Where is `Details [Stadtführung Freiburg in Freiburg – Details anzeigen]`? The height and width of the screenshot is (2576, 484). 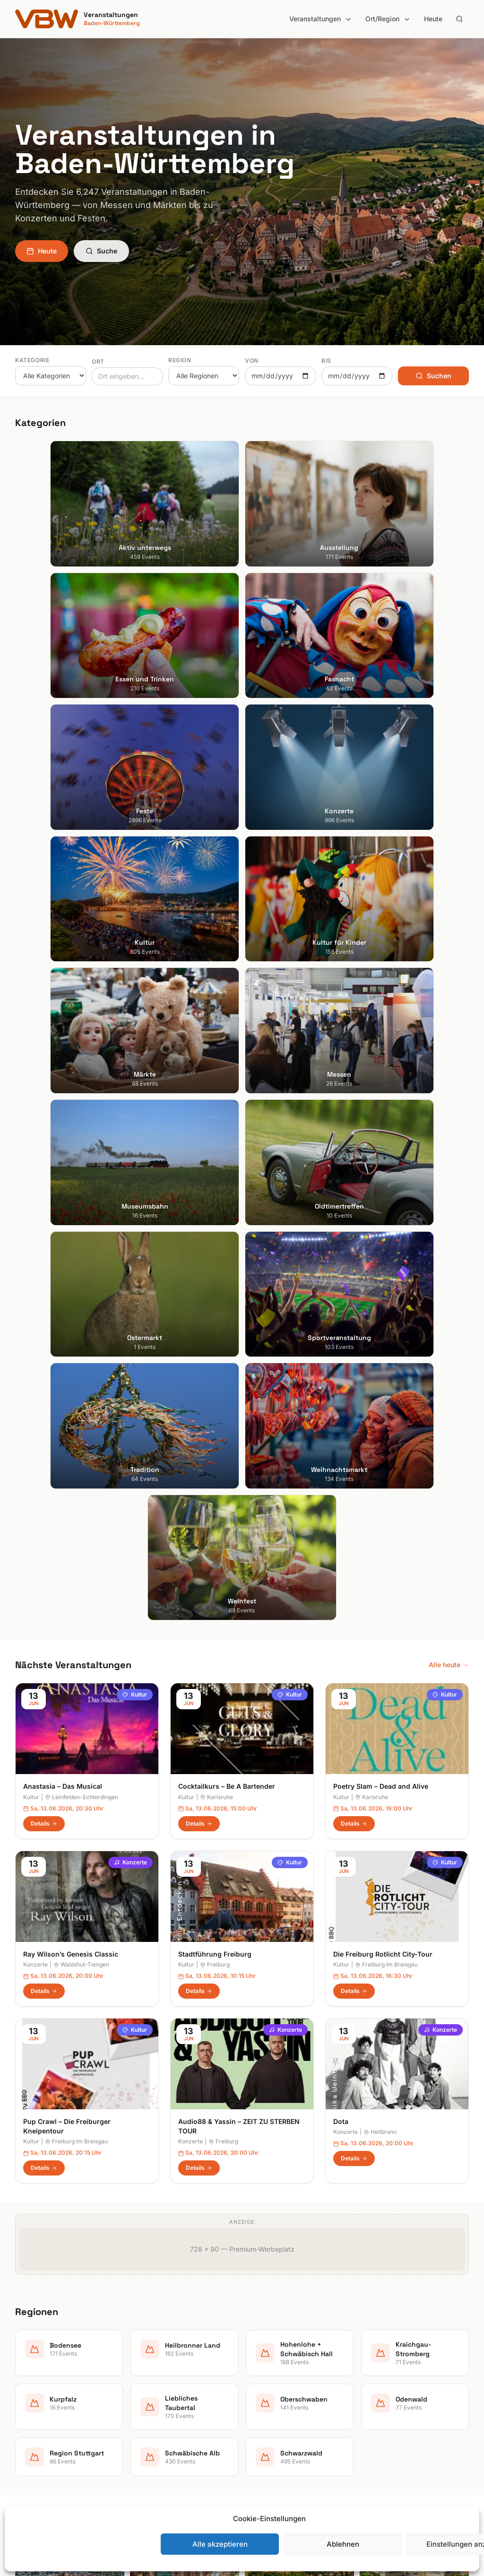 Details [Stadtführung Freiburg in Freiburg – Details anzeigen] is located at coordinates (199, 1197).